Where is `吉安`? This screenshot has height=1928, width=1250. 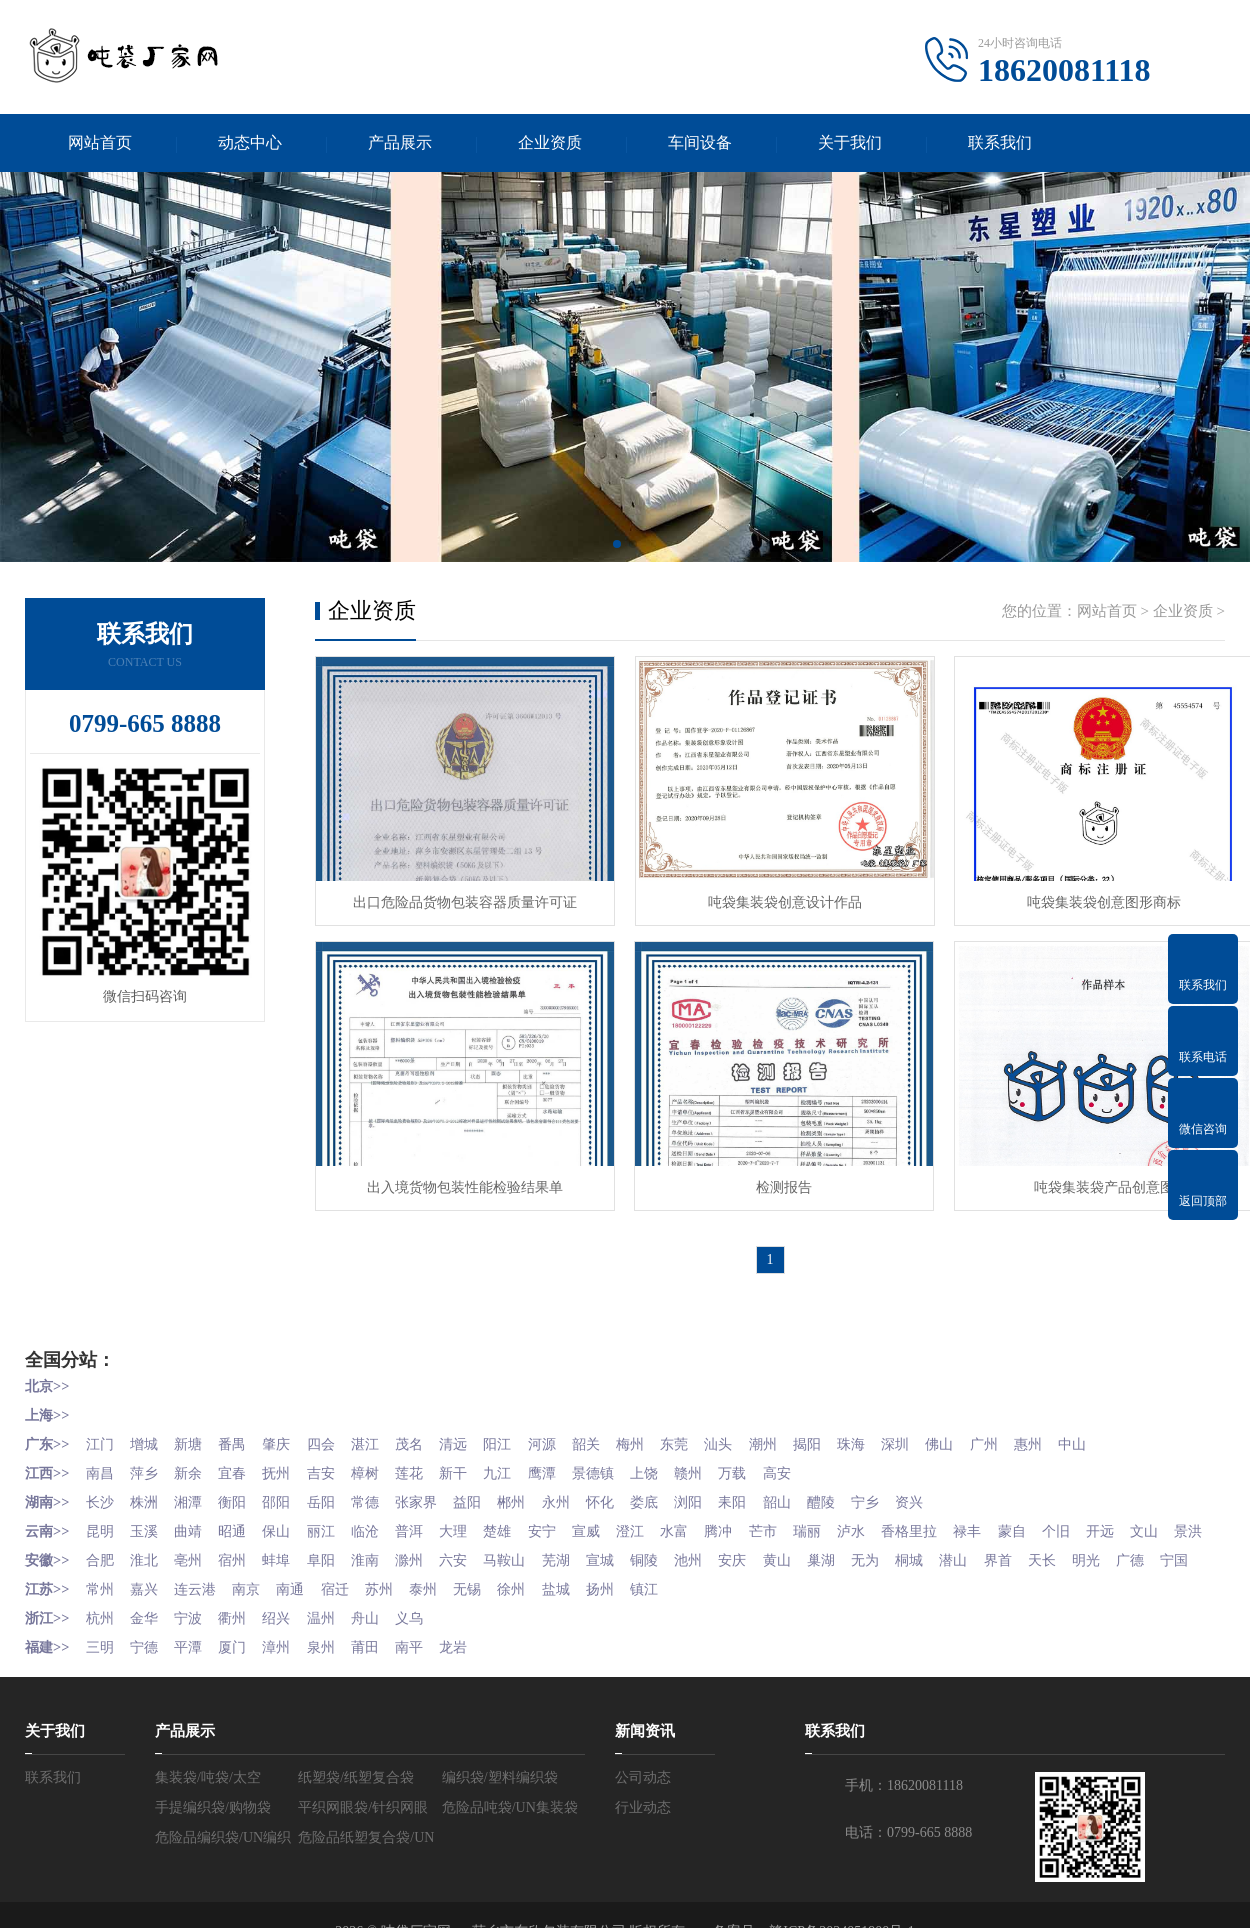 吉安 is located at coordinates (334, 1460).